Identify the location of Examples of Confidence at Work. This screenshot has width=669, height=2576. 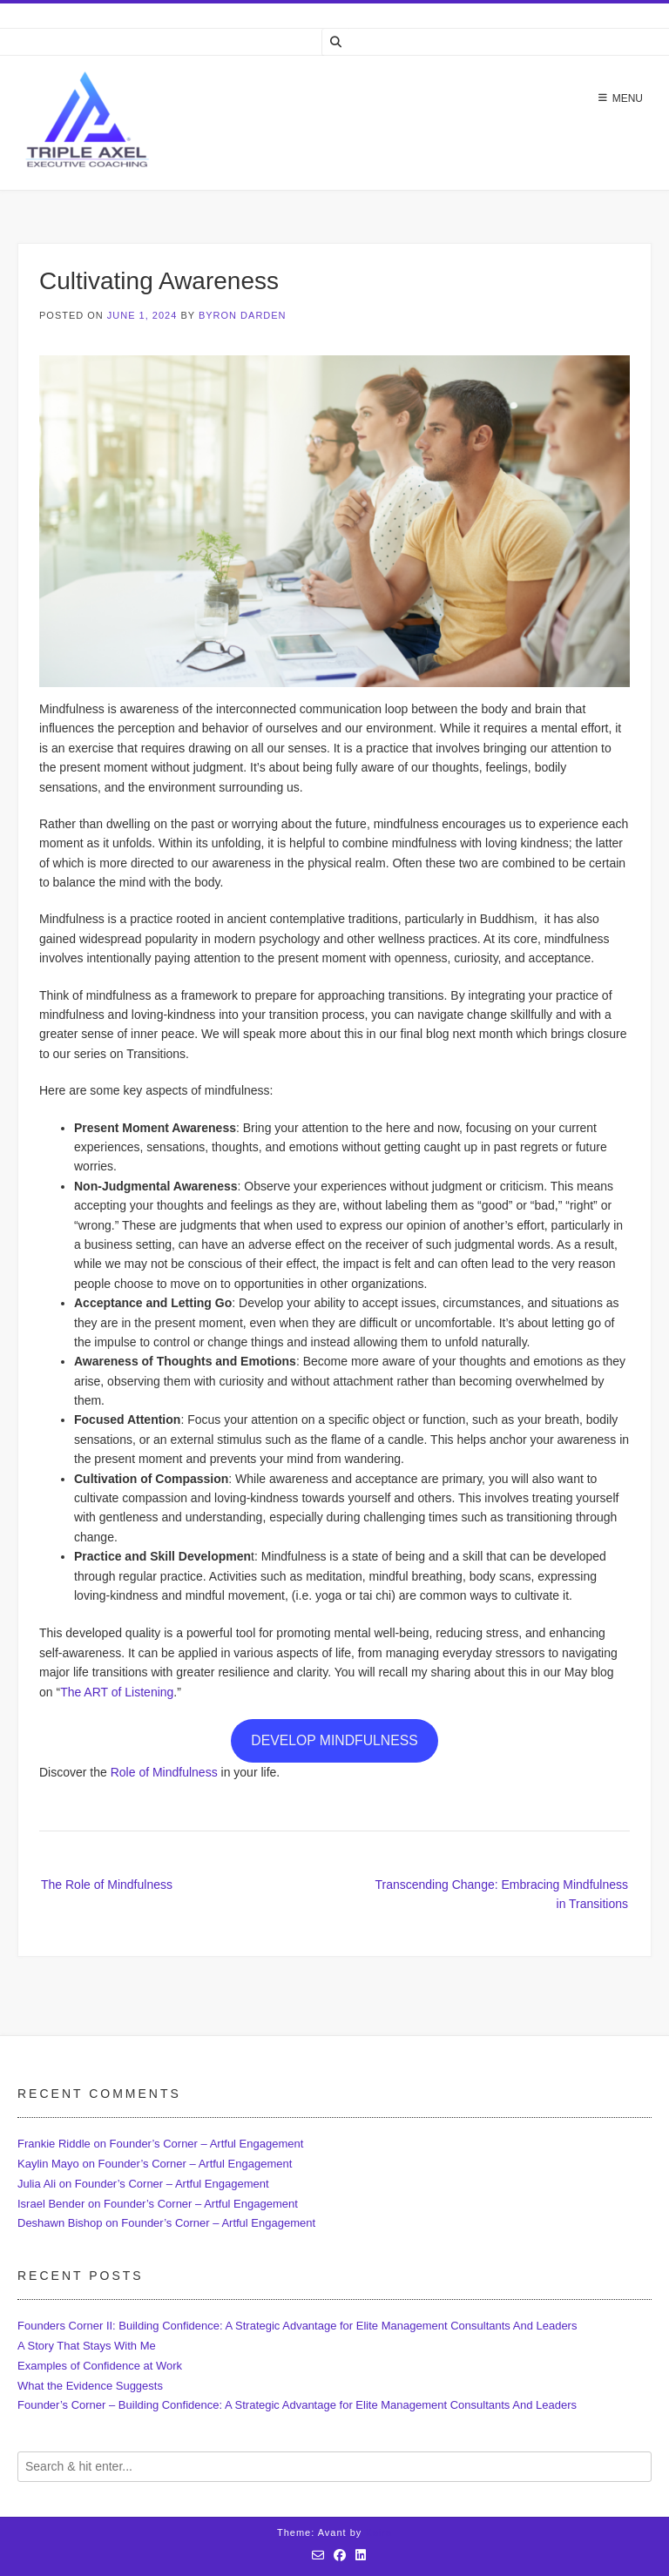
(99, 2365).